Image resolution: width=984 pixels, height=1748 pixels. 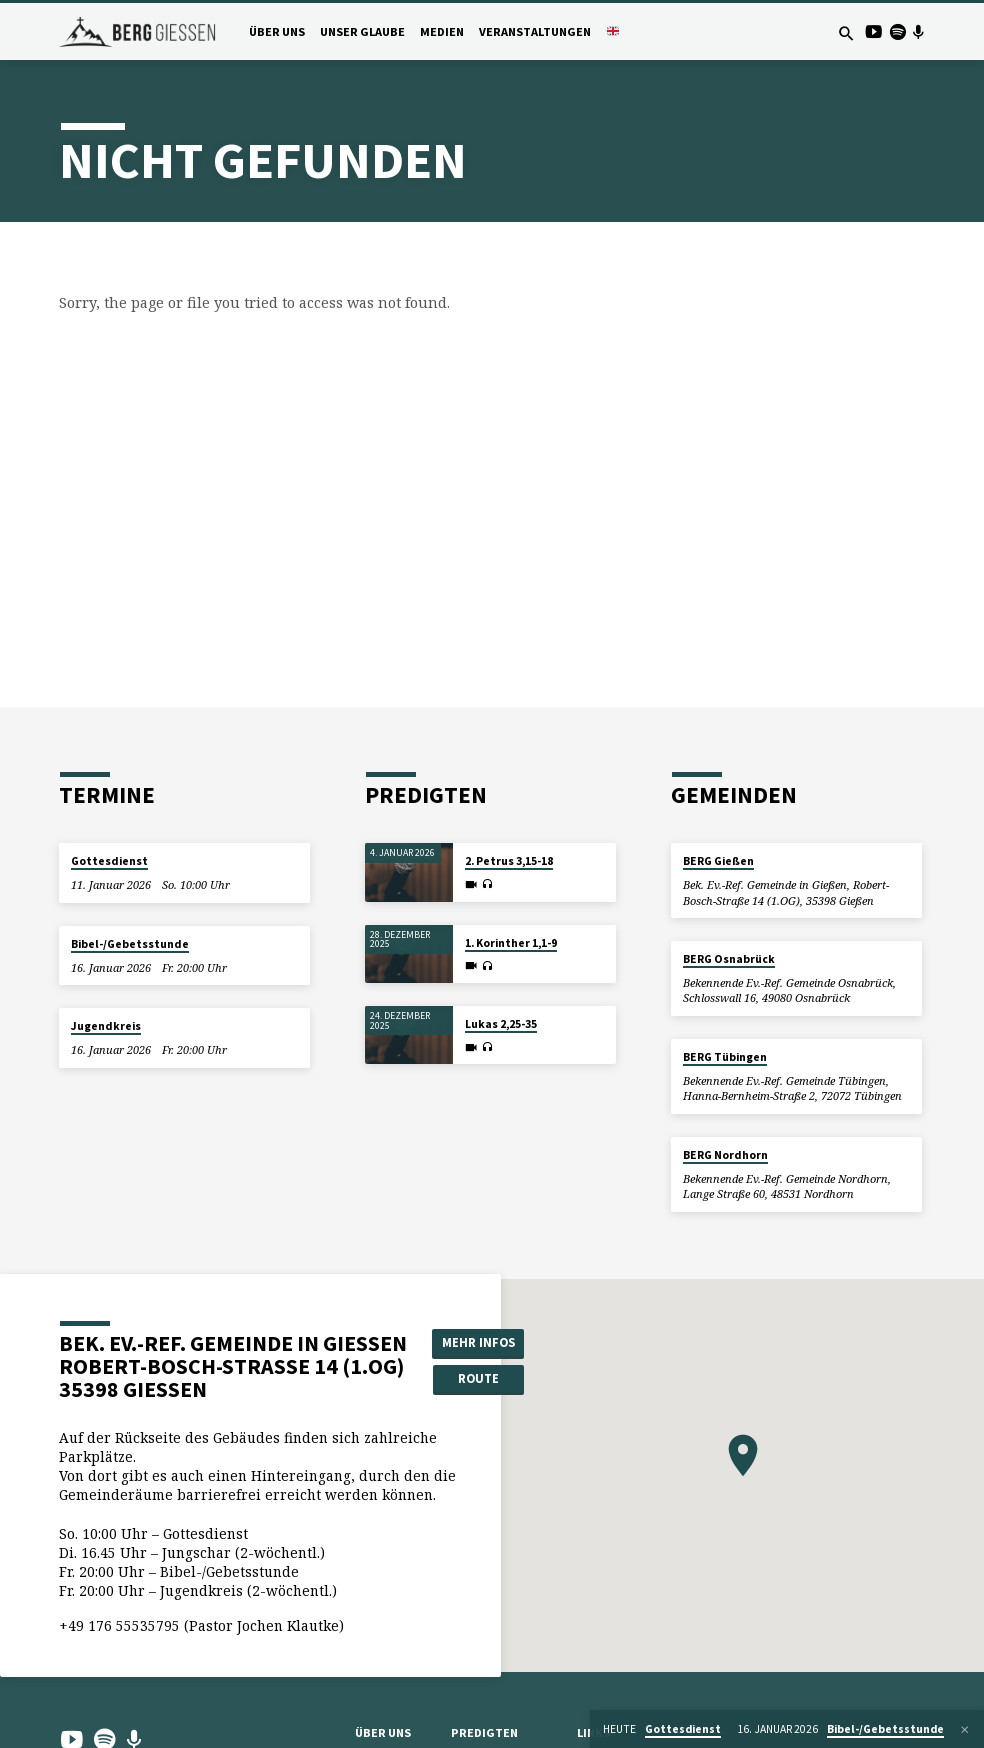 What do you see at coordinates (277, 31) in the screenshot?
I see `Über uns` at bounding box center [277, 31].